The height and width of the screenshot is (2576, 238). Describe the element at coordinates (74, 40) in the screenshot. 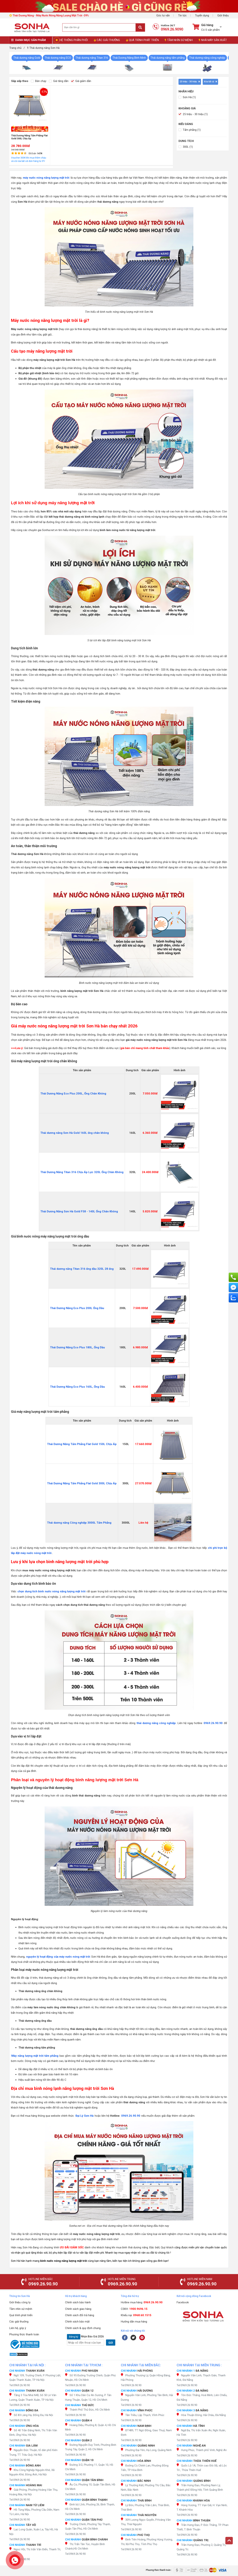

I see `HỆ THỐNG PHÂN PHỐI` at that location.